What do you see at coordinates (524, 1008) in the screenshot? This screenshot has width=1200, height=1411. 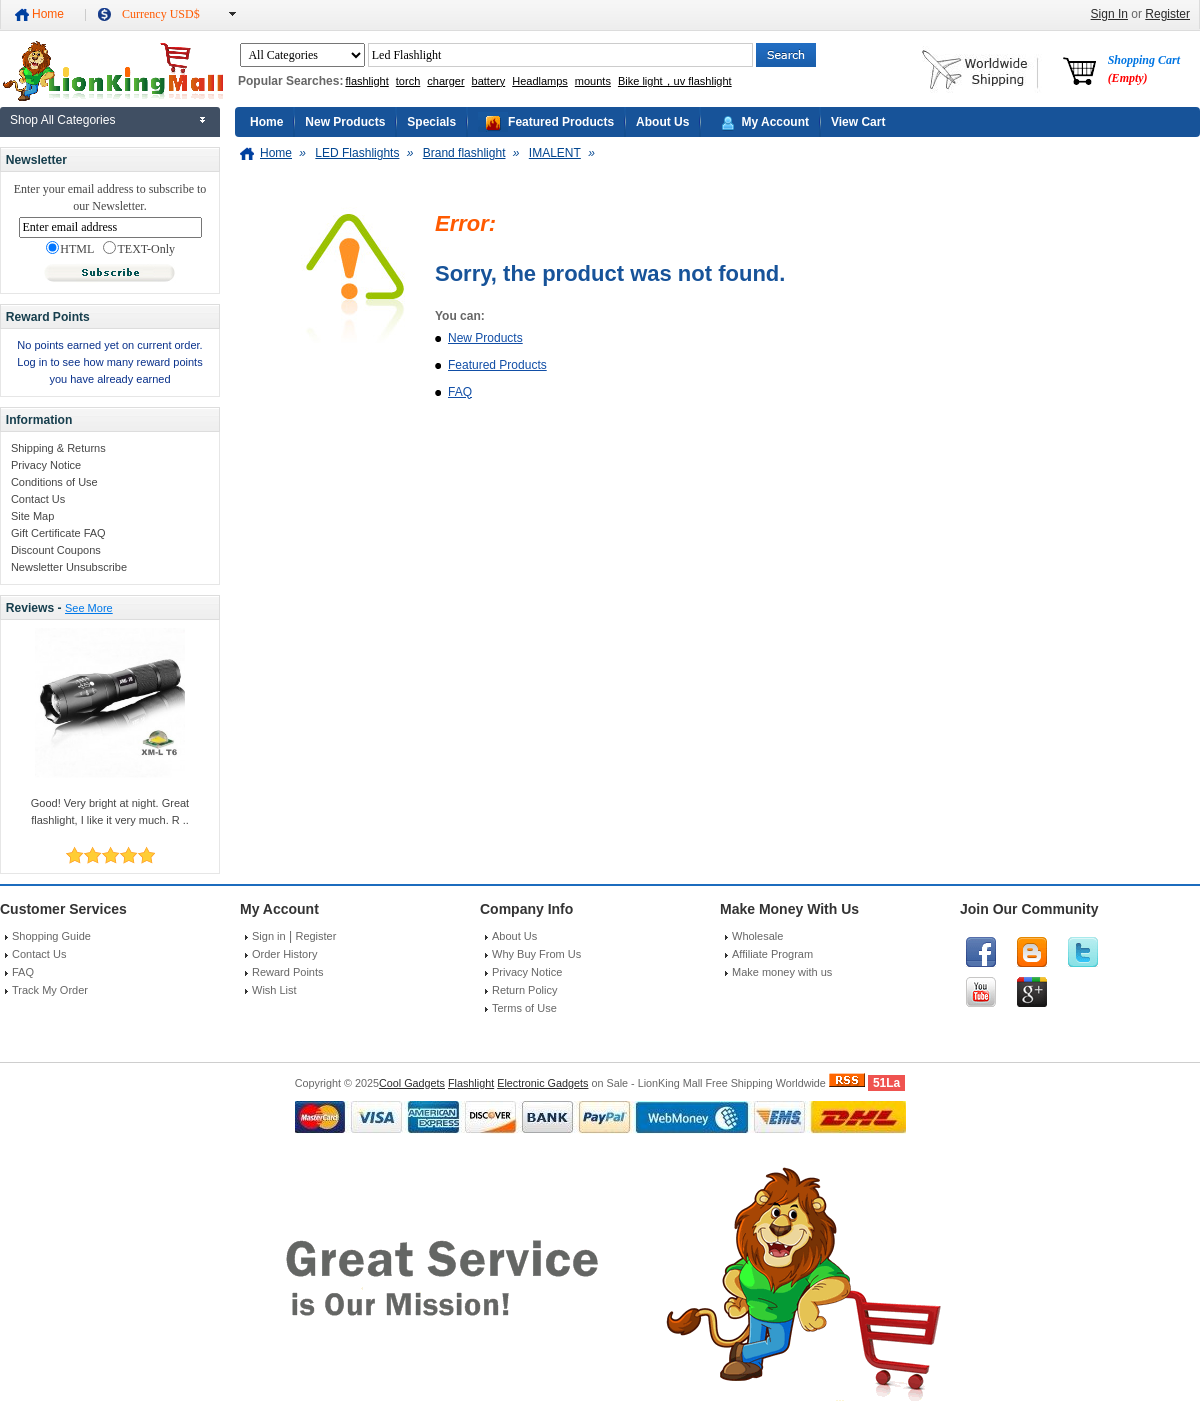 I see `Terms of Use` at bounding box center [524, 1008].